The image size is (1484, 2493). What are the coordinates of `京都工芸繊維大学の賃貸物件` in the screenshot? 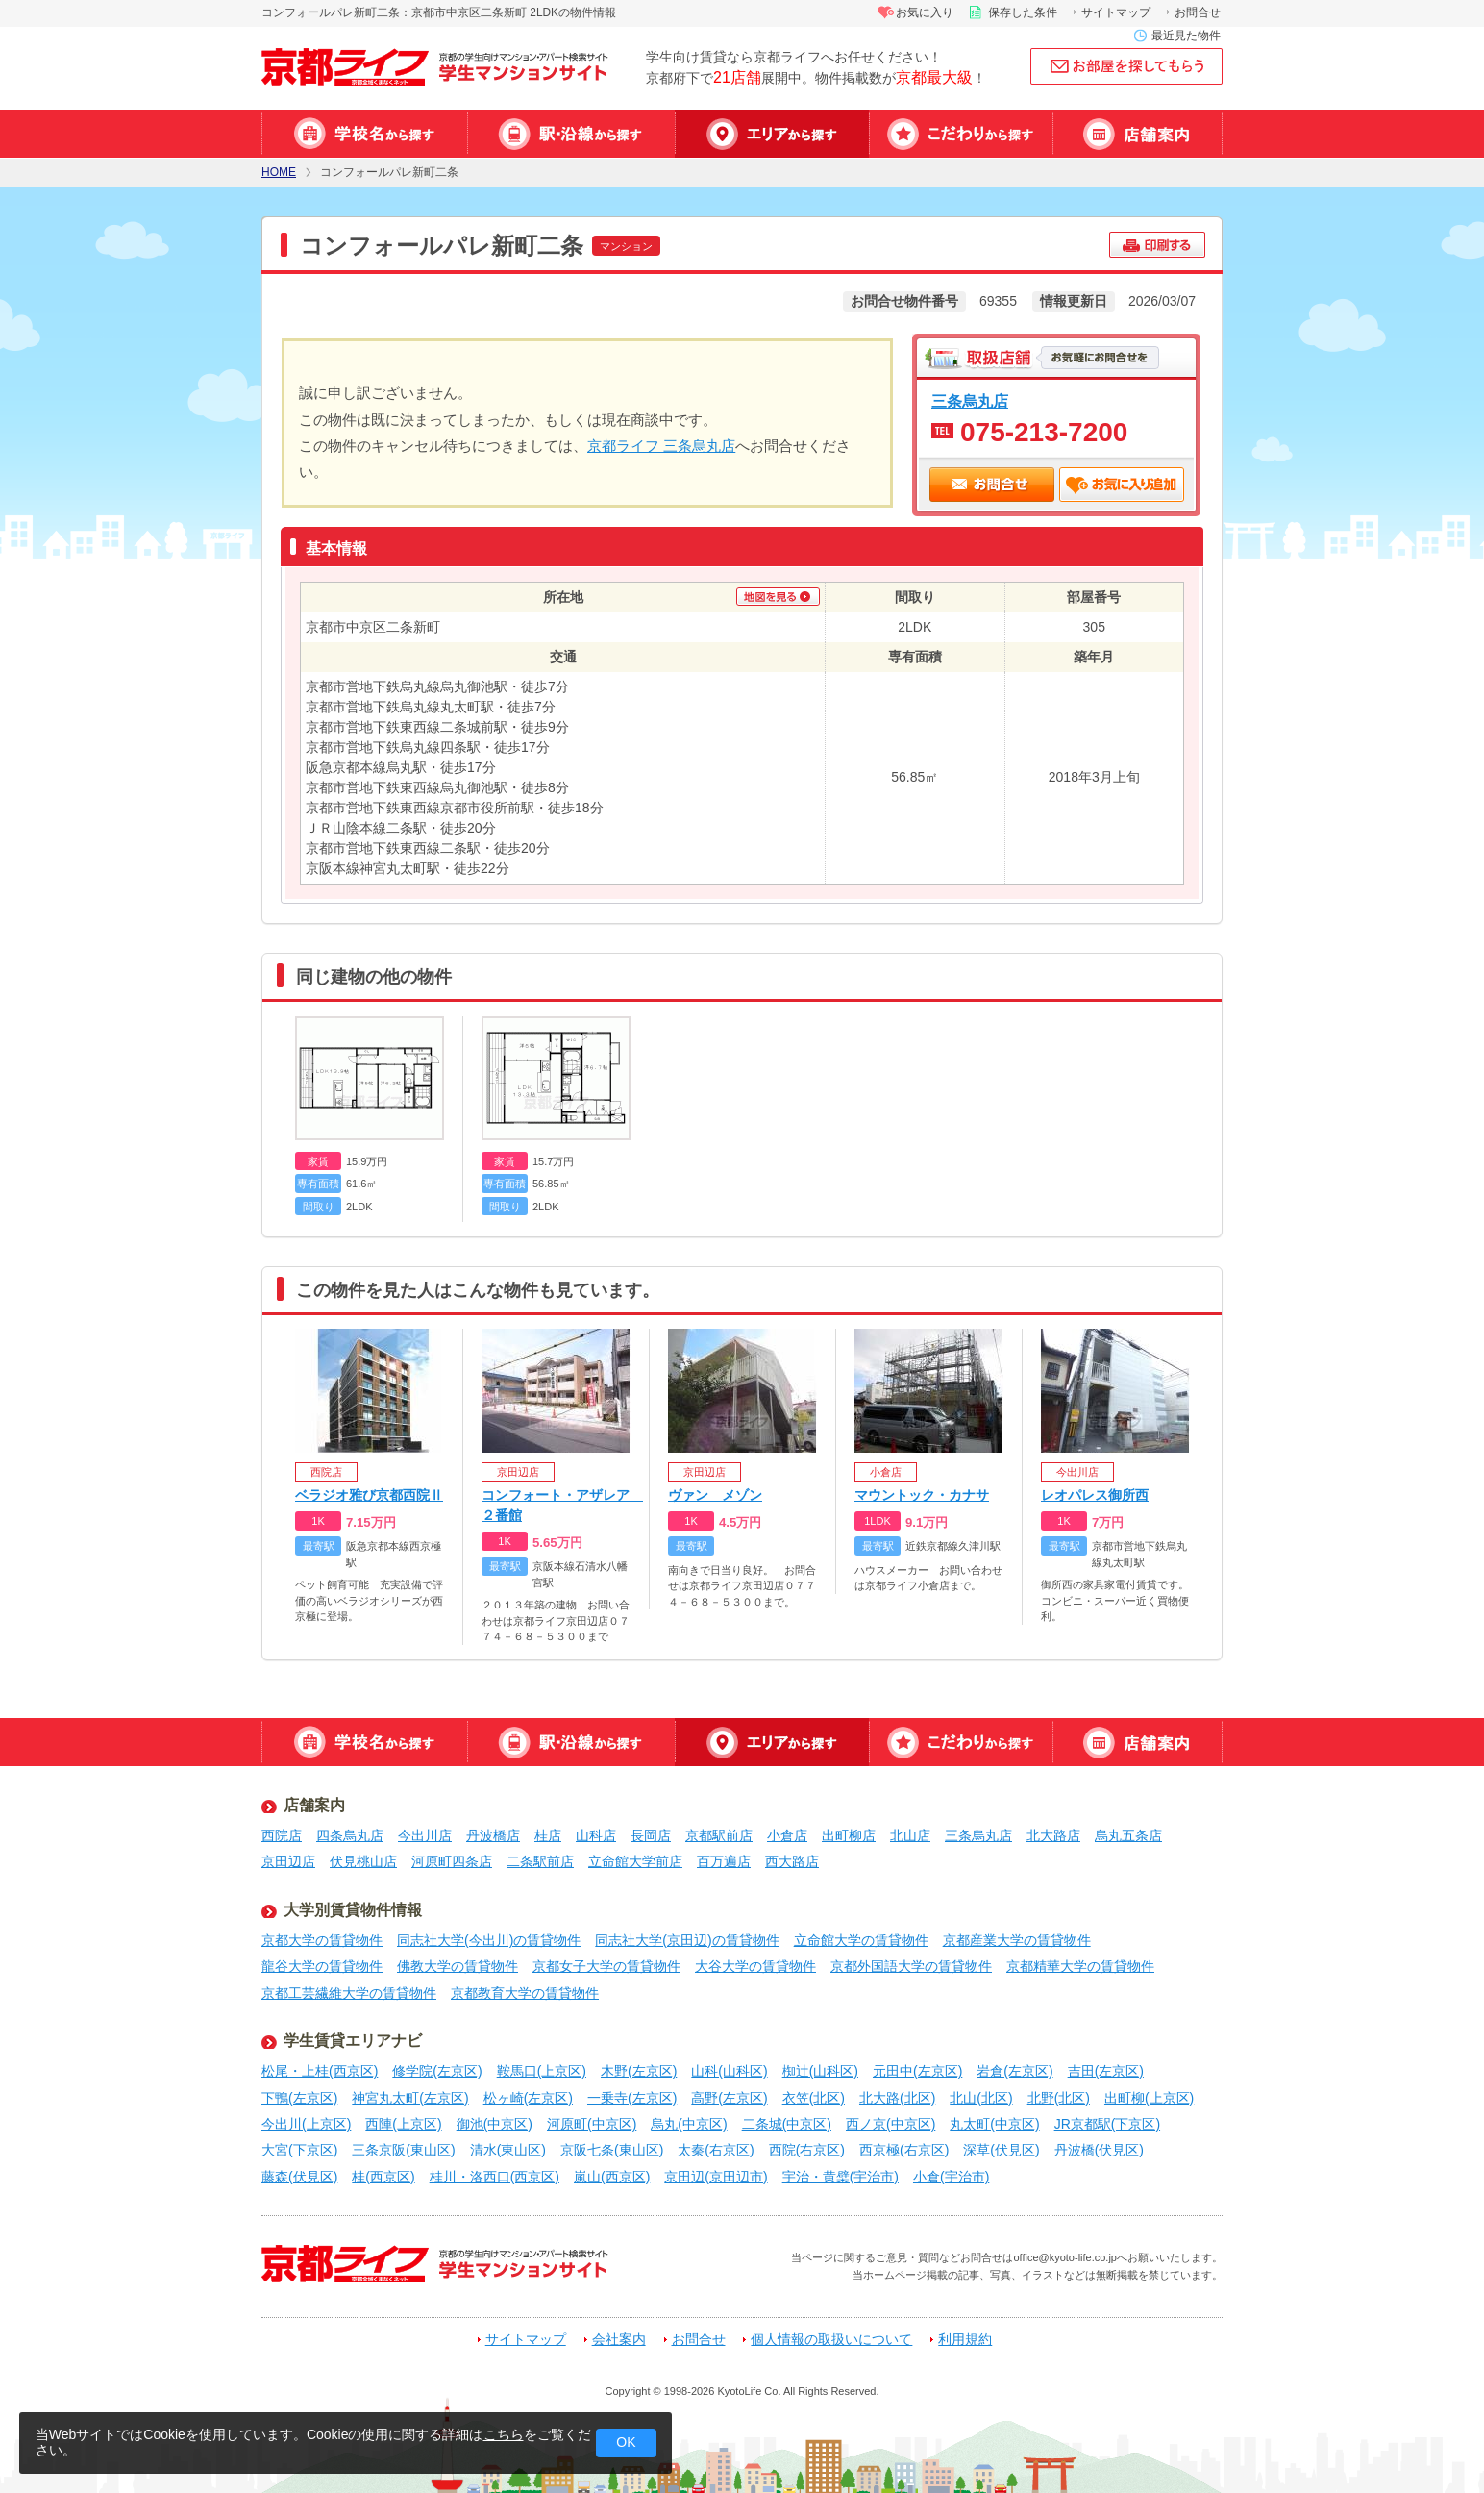 It's located at (348, 1993).